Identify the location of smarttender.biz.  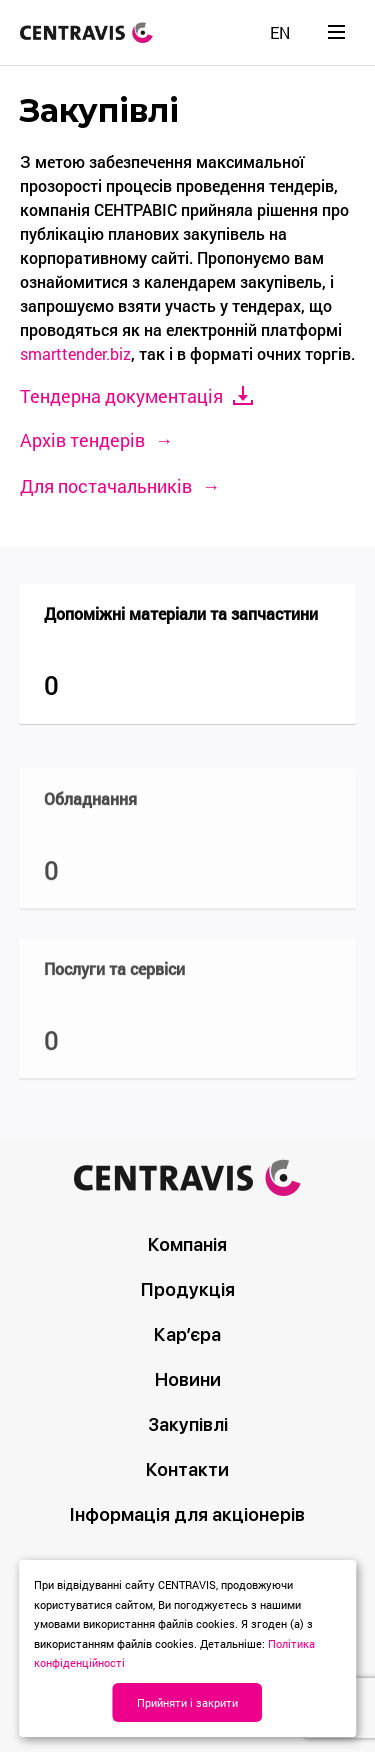
(75, 353).